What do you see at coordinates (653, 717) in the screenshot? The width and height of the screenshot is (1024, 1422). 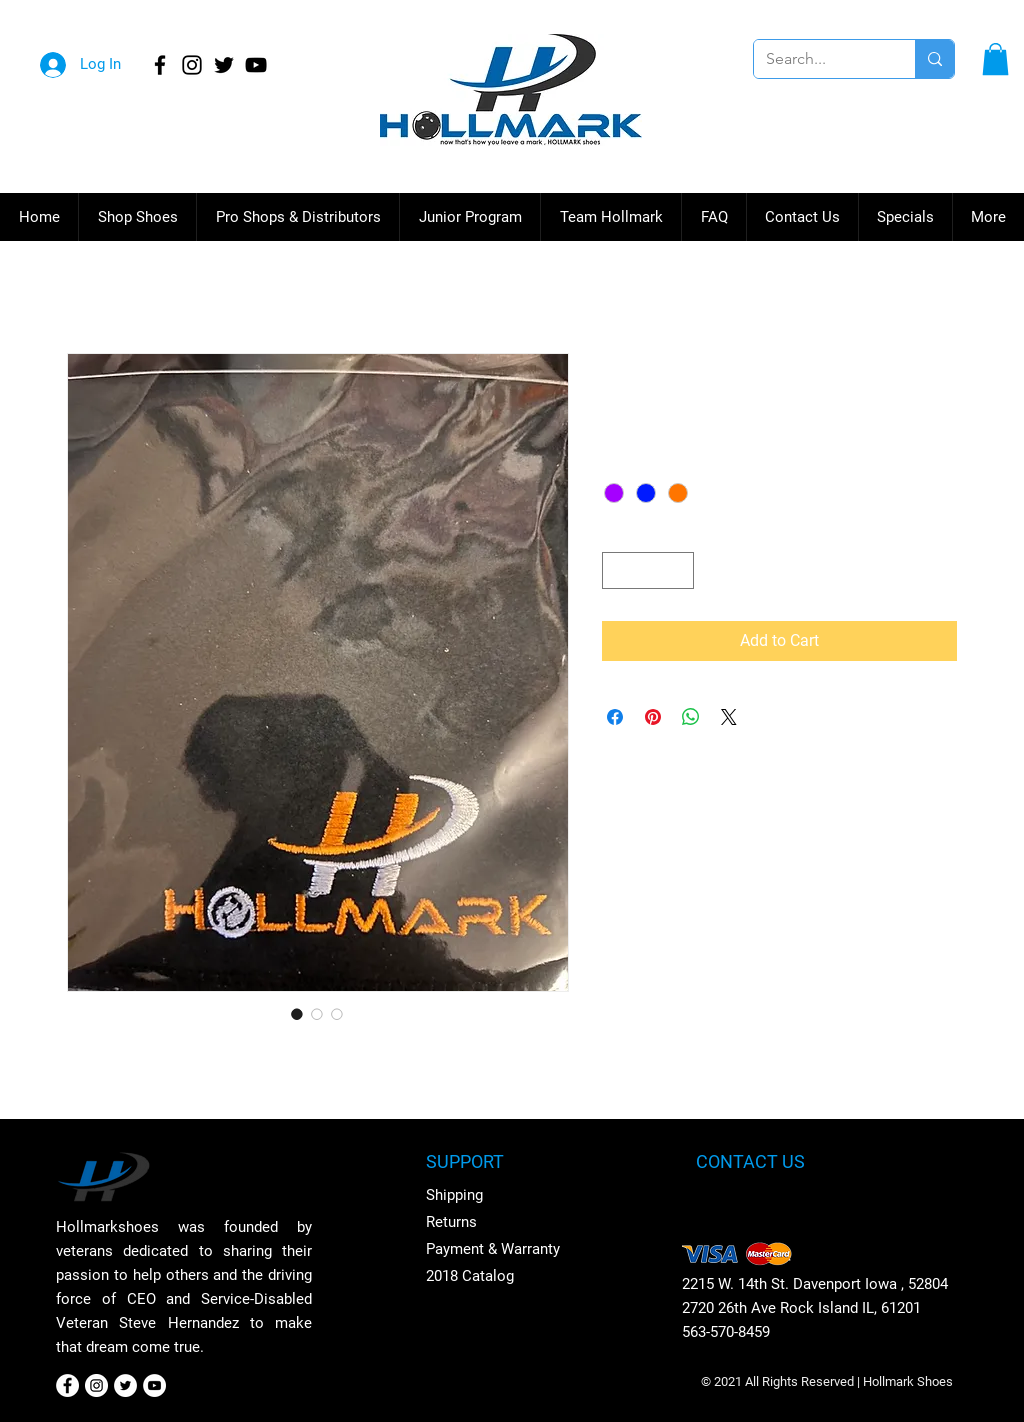 I see `[Pin on Pinterest]` at bounding box center [653, 717].